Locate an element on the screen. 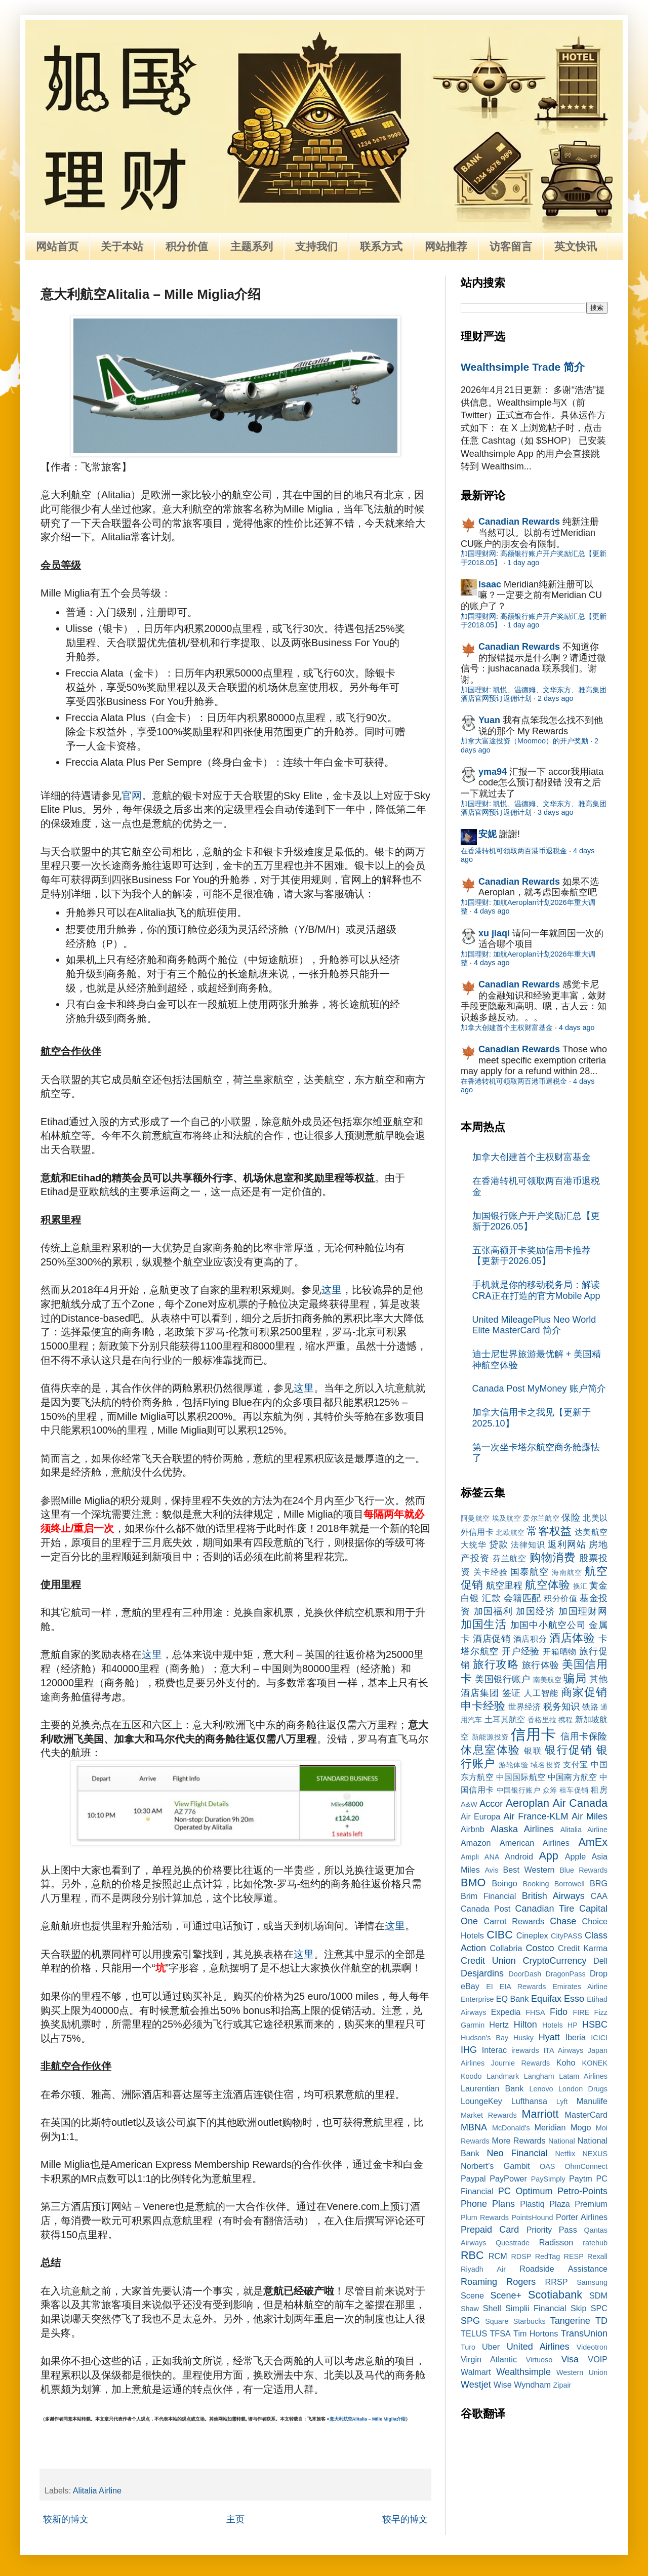 Image resolution: width=648 pixels, height=2576 pixels. 酒店促销 is located at coordinates (491, 1639).